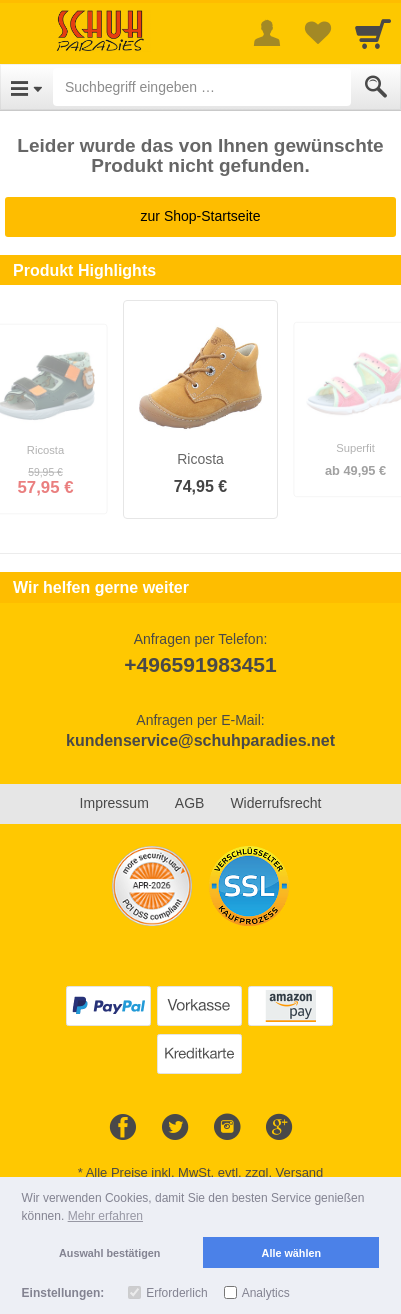 This screenshot has height=1314, width=401. I want to click on [Twitter], so click(175, 1128).